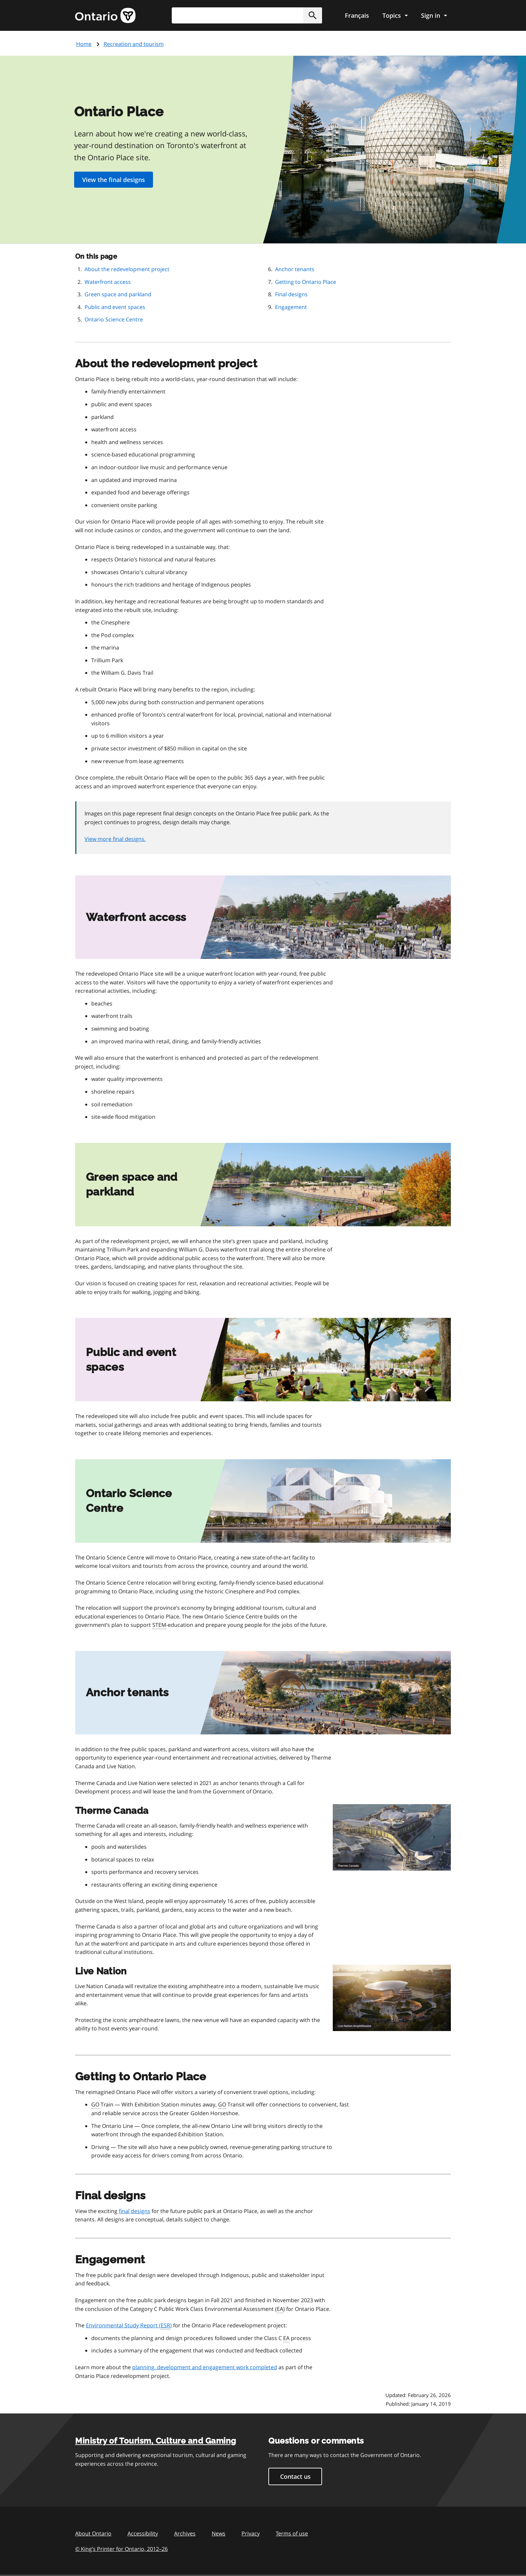 The image size is (526, 2576). Describe the element at coordinates (291, 294) in the screenshot. I see `Final designs` at that location.